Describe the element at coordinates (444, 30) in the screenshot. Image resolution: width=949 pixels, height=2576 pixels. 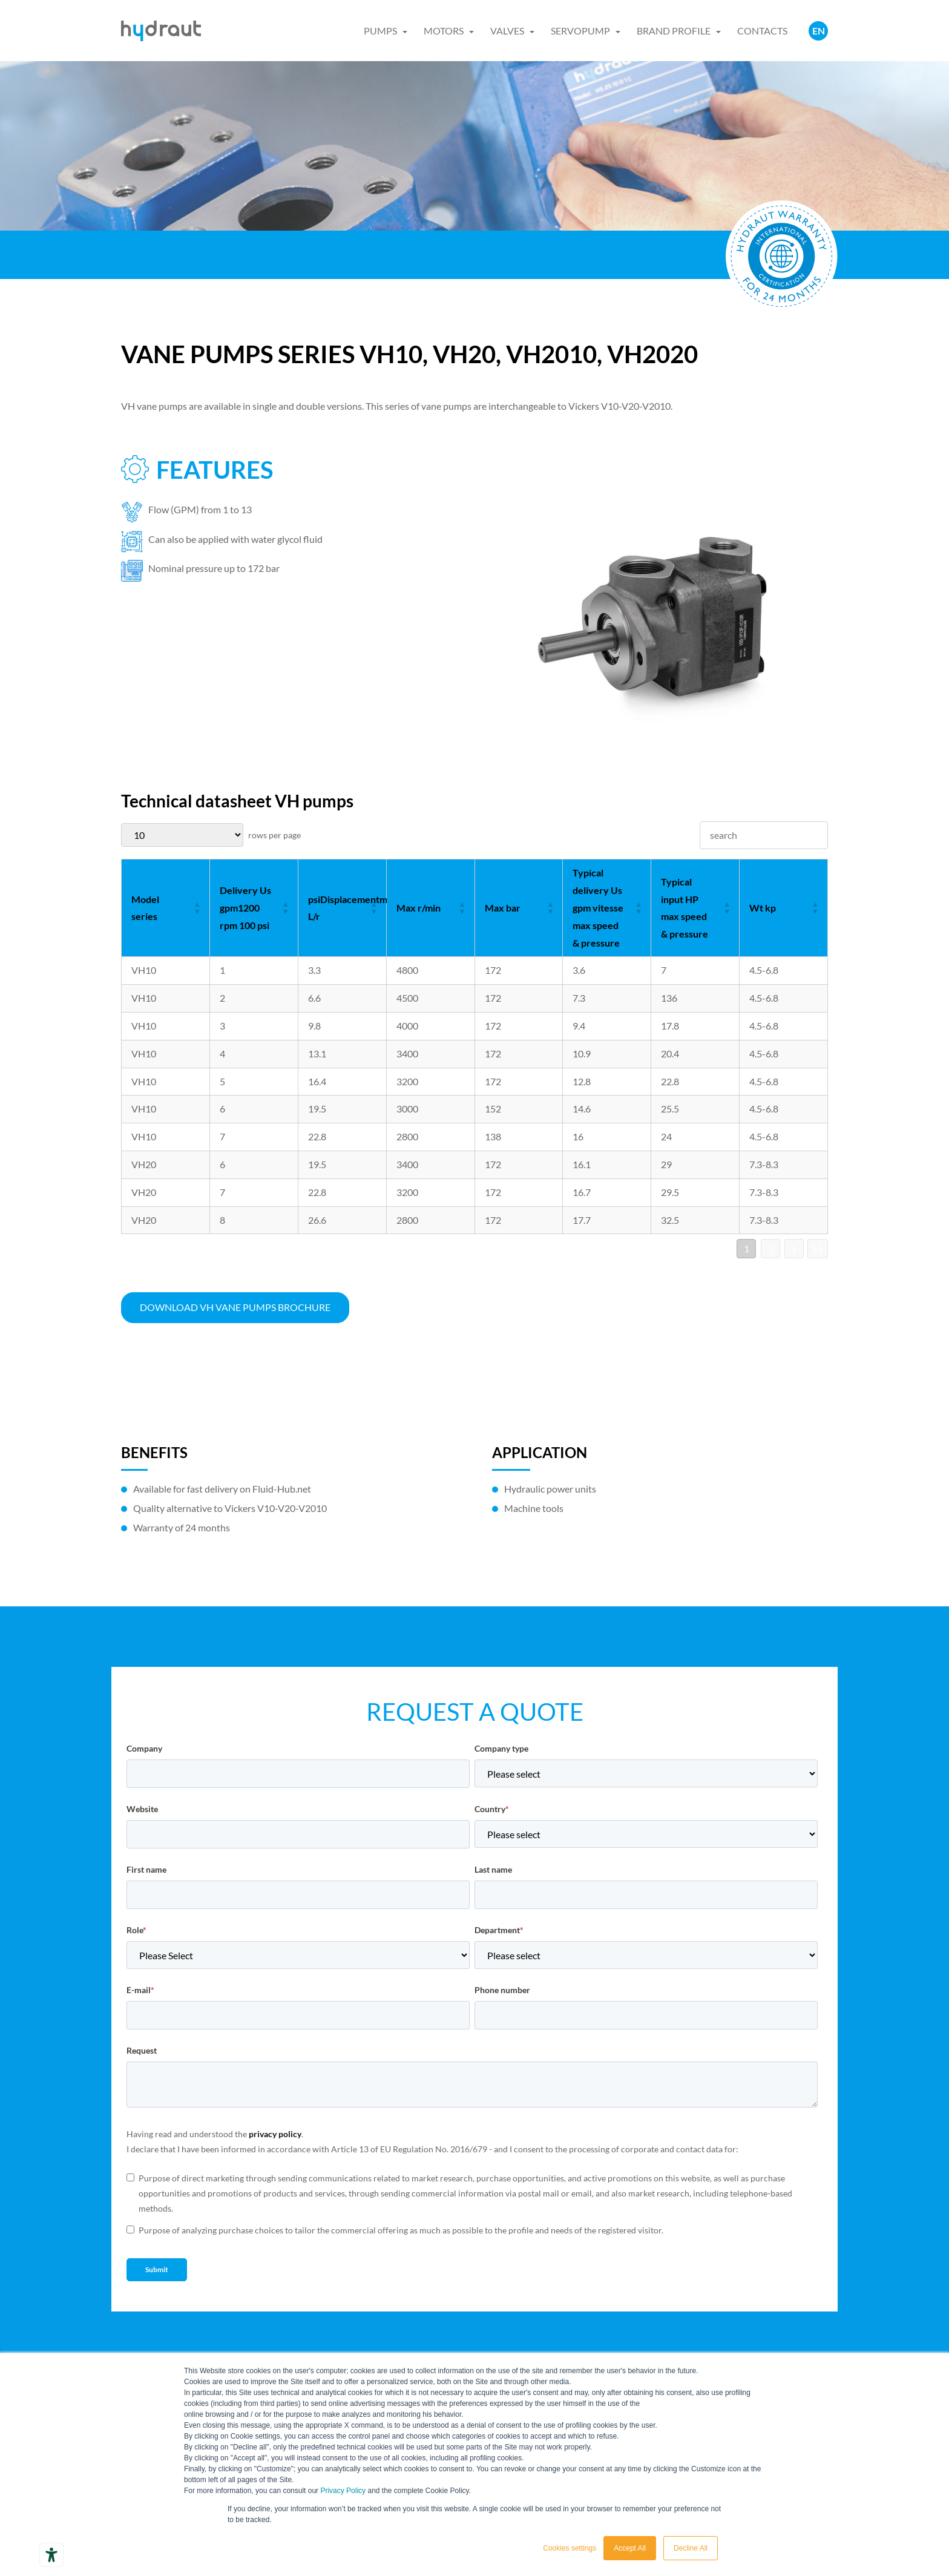
I see `MOTORS` at that location.